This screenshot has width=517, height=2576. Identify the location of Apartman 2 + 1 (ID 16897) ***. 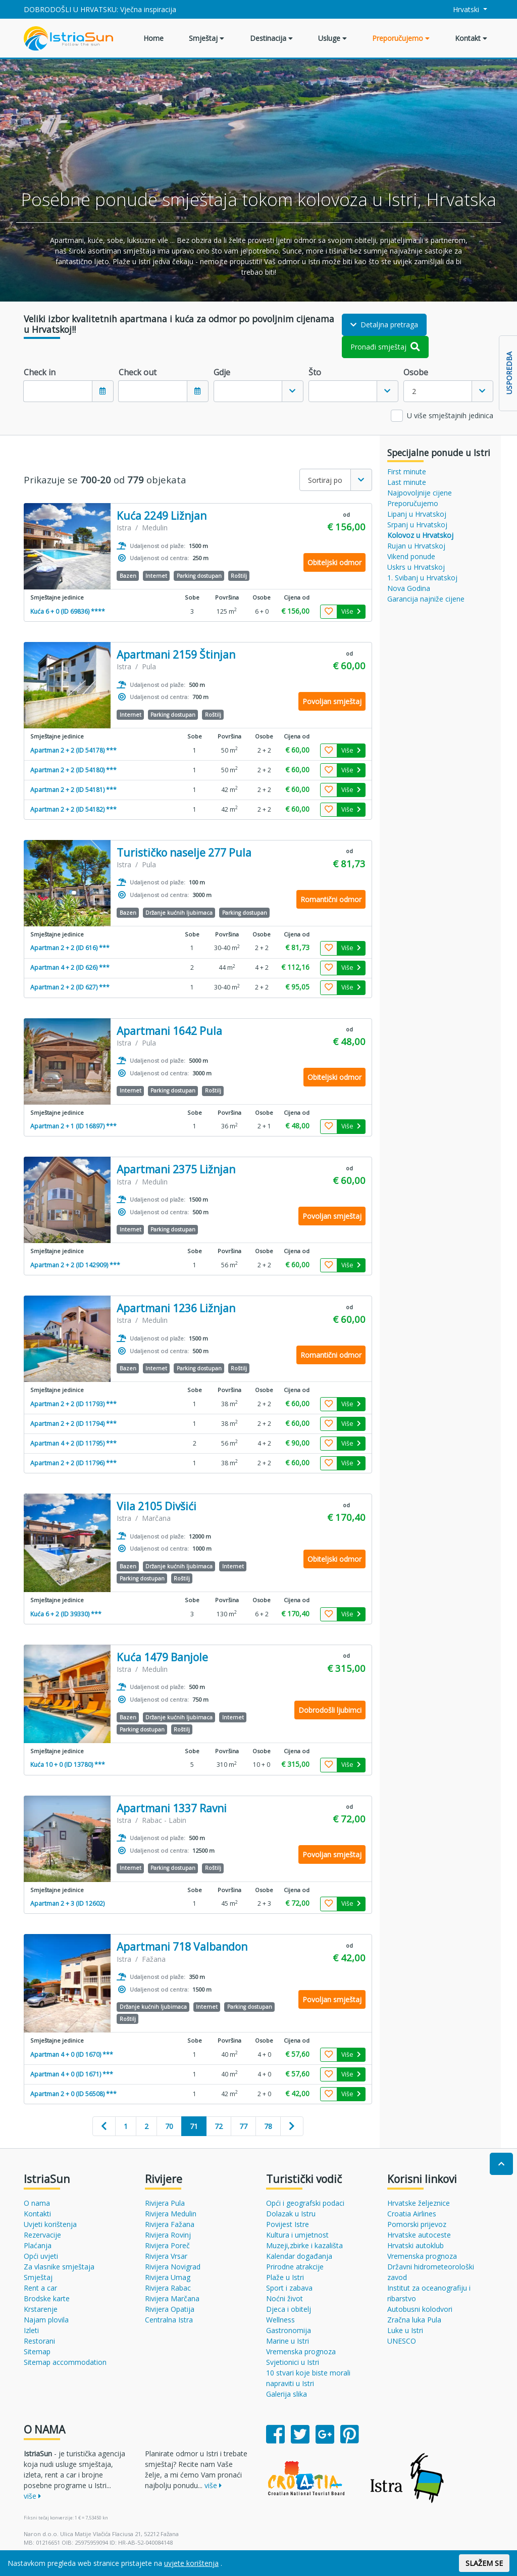
(73, 1126).